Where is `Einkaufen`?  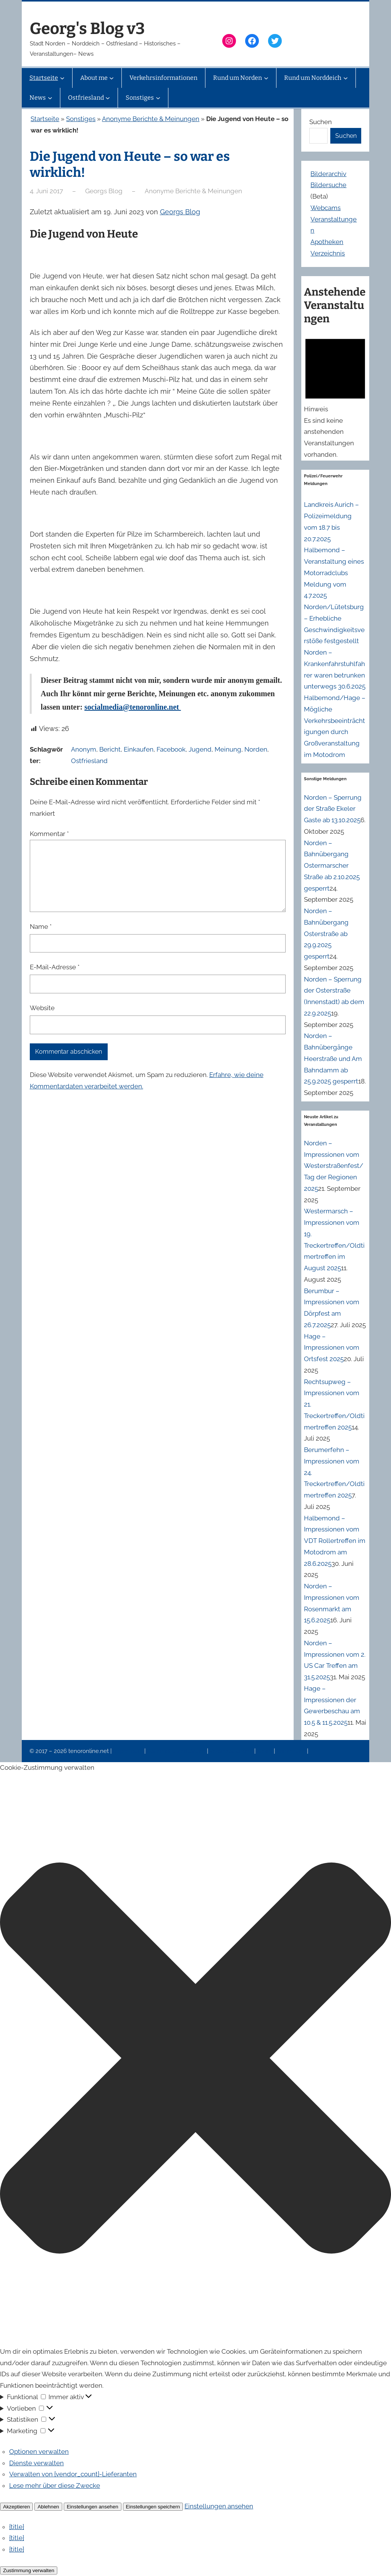
Einkaufen is located at coordinates (138, 749).